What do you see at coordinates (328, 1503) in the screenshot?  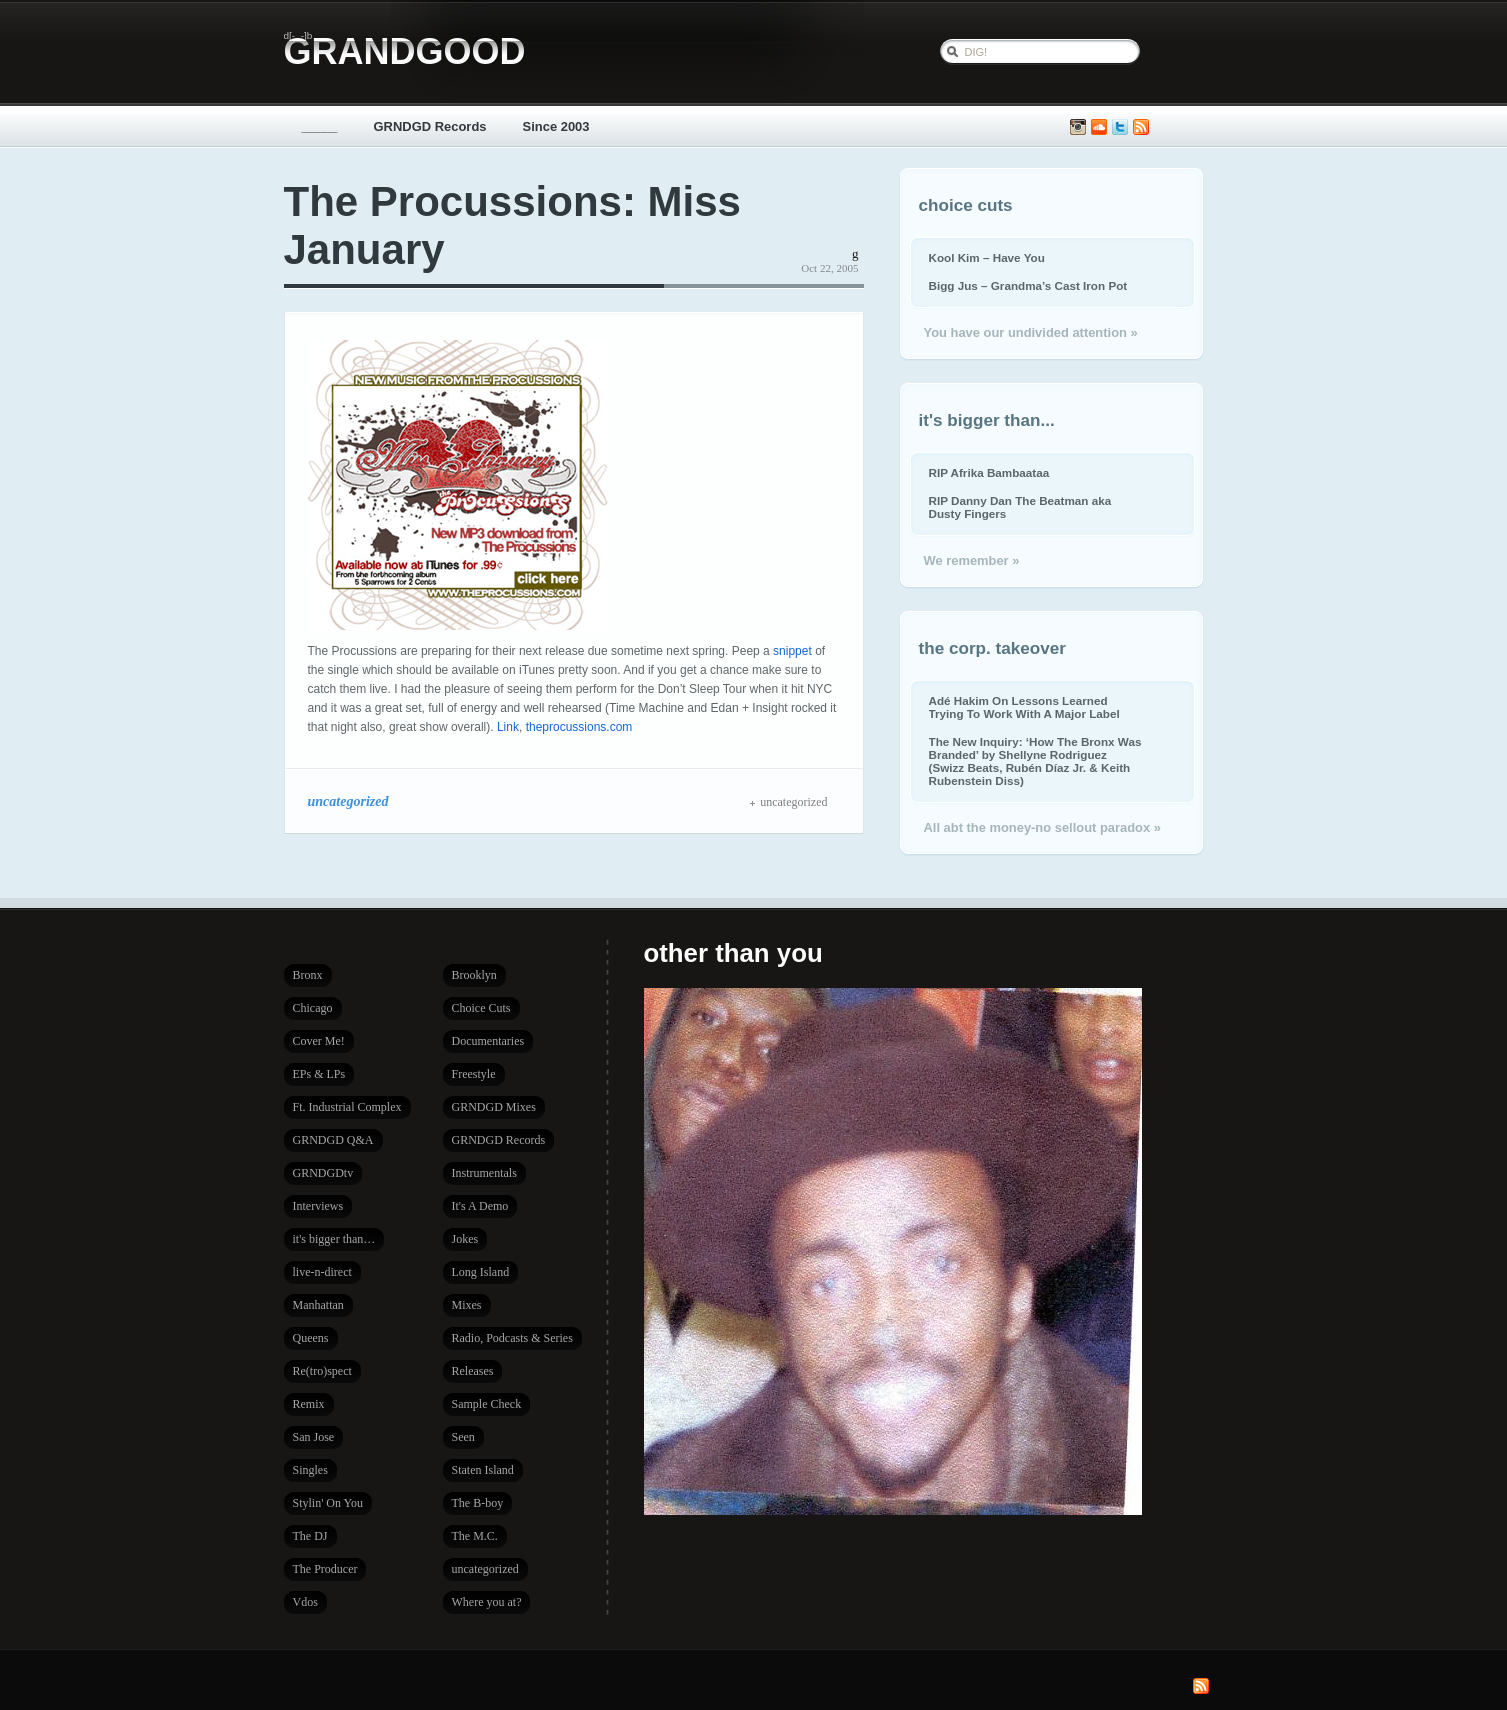 I see `Stylin' On You` at bounding box center [328, 1503].